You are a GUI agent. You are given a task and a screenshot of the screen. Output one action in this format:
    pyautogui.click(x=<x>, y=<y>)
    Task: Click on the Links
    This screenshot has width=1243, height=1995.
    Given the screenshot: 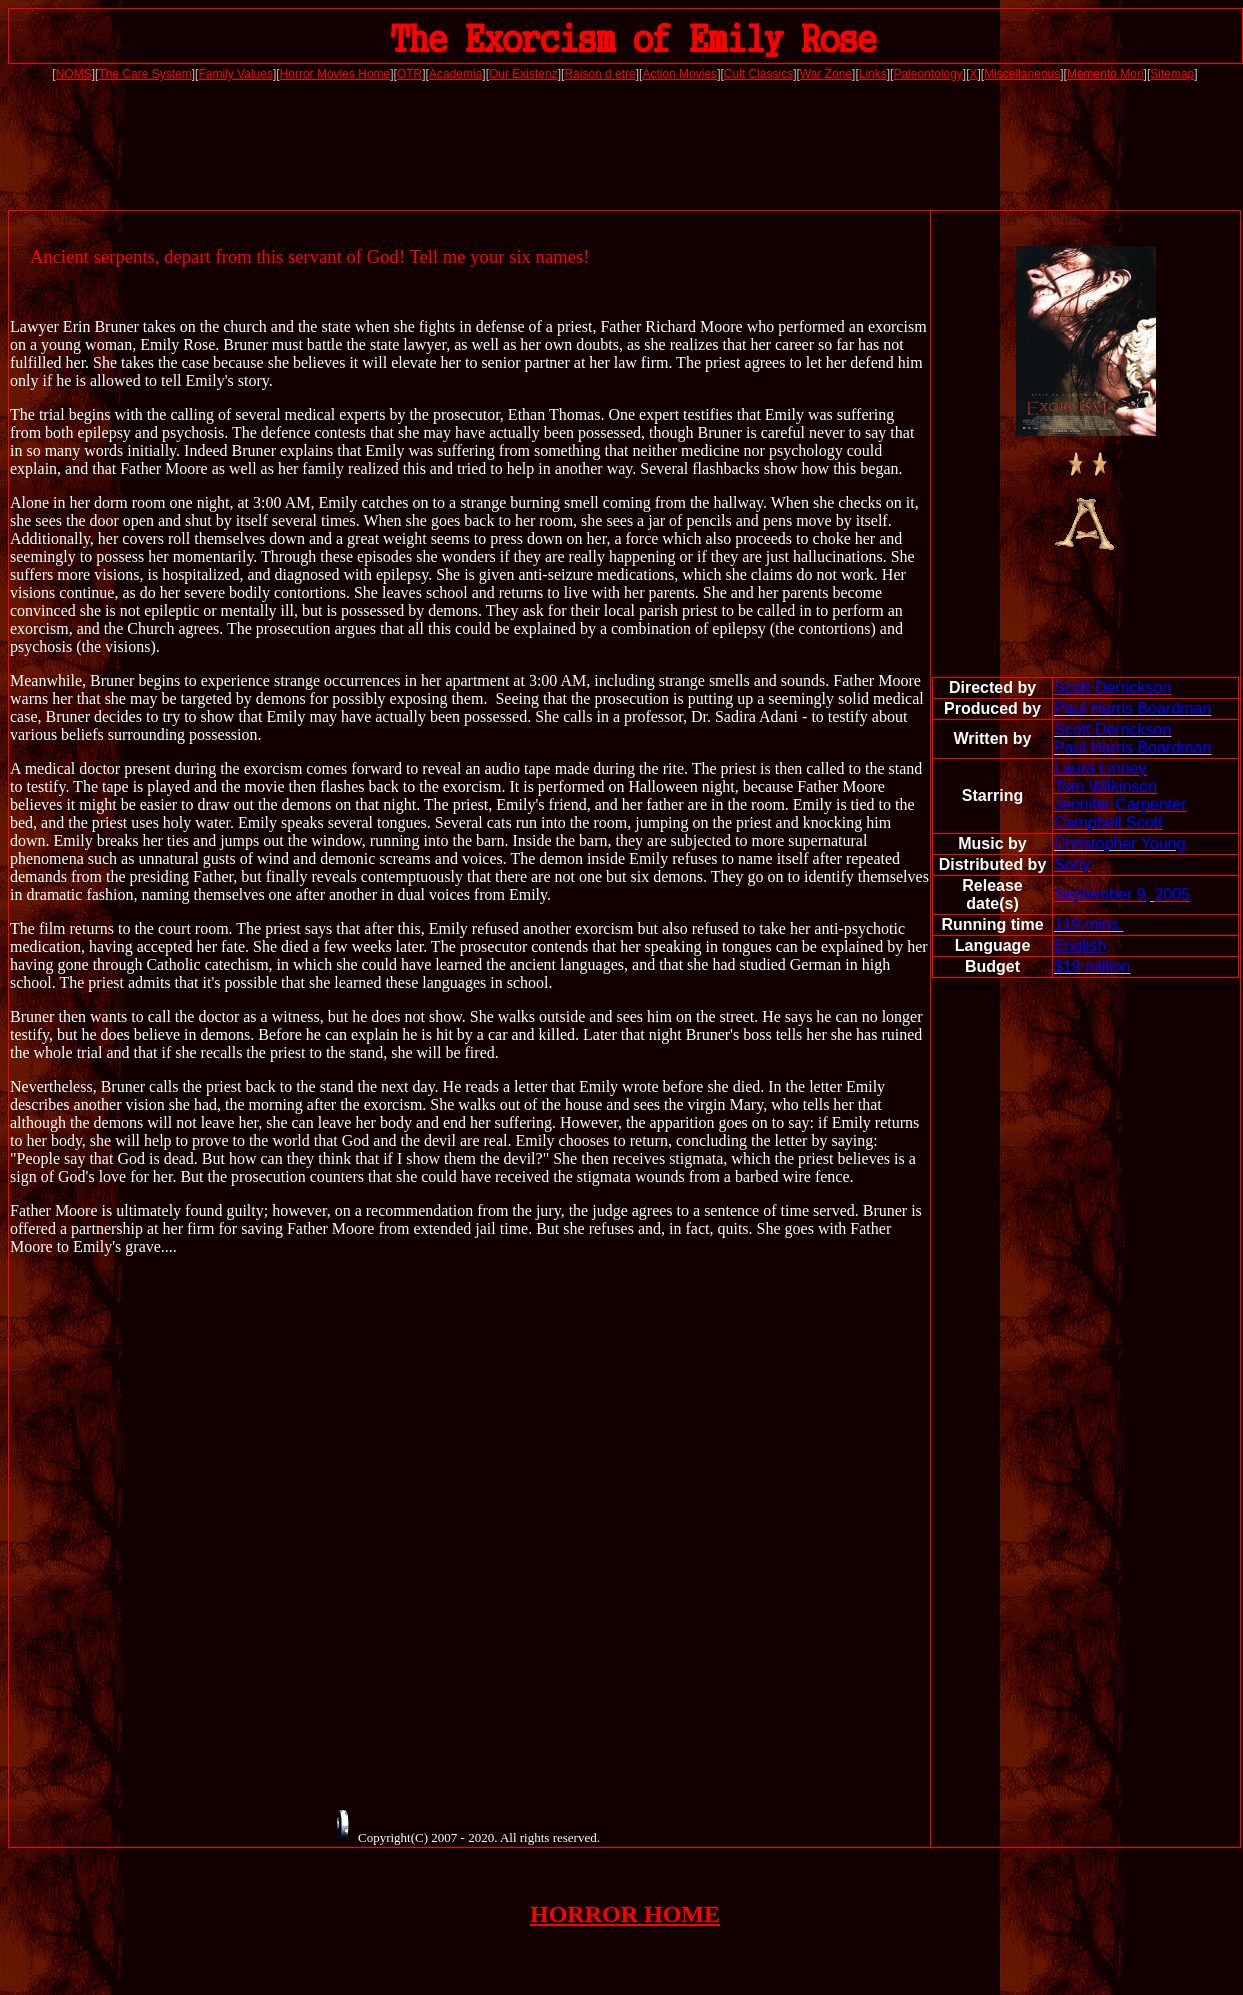 What is the action you would take?
    pyautogui.click(x=873, y=74)
    